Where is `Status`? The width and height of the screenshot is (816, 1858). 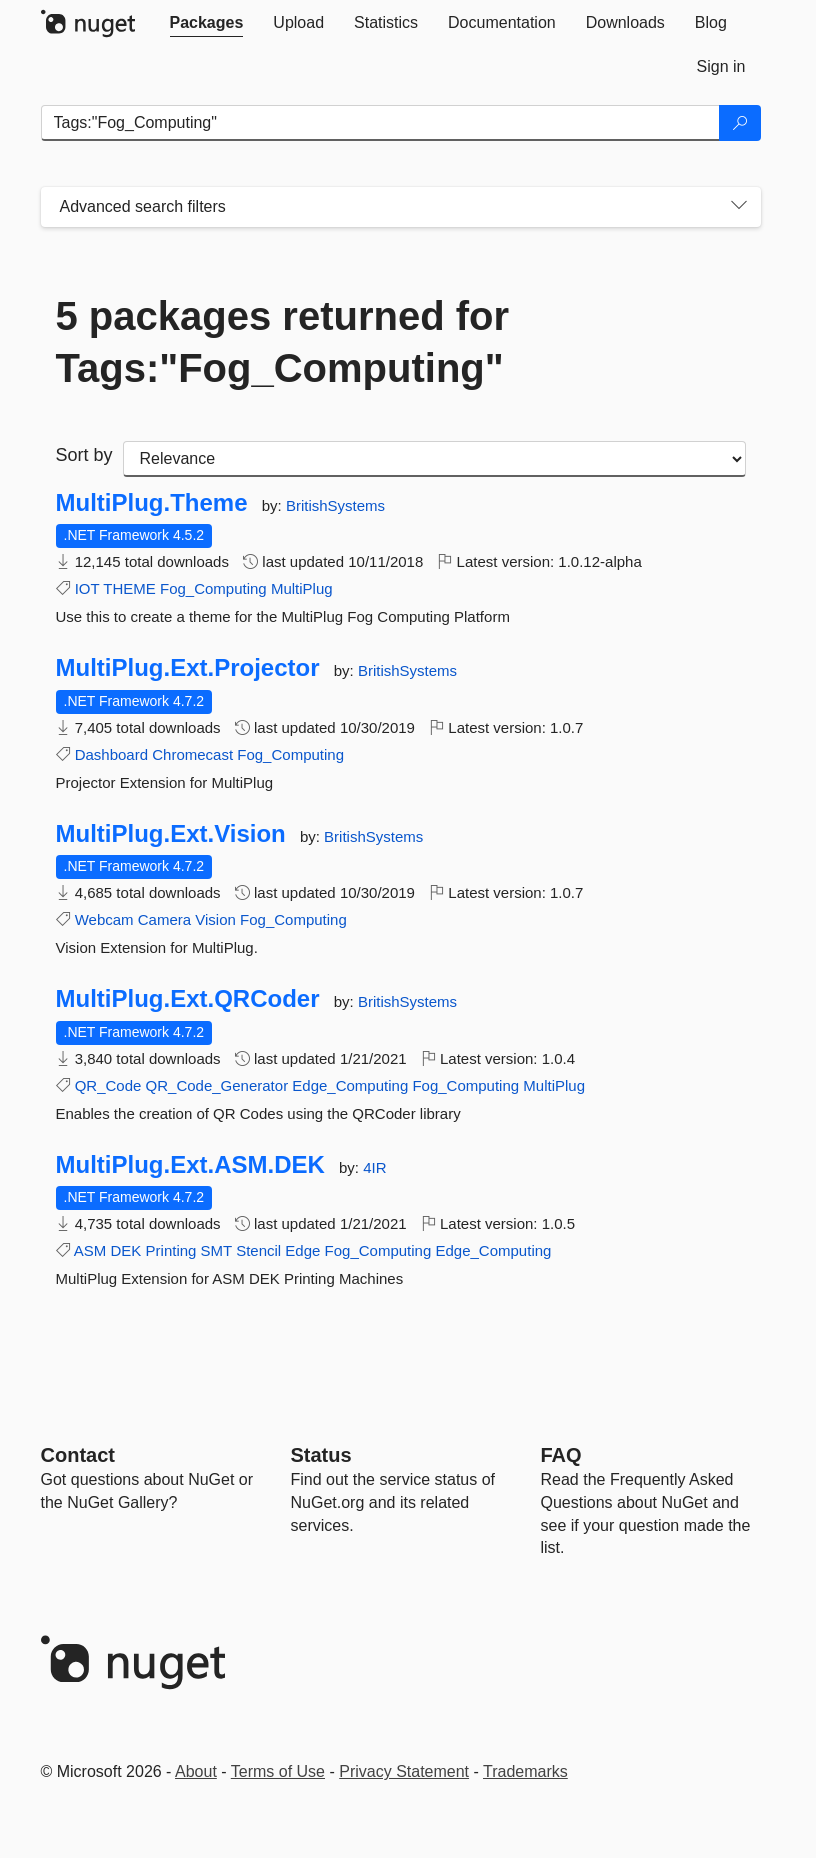
Status is located at coordinates (321, 1455).